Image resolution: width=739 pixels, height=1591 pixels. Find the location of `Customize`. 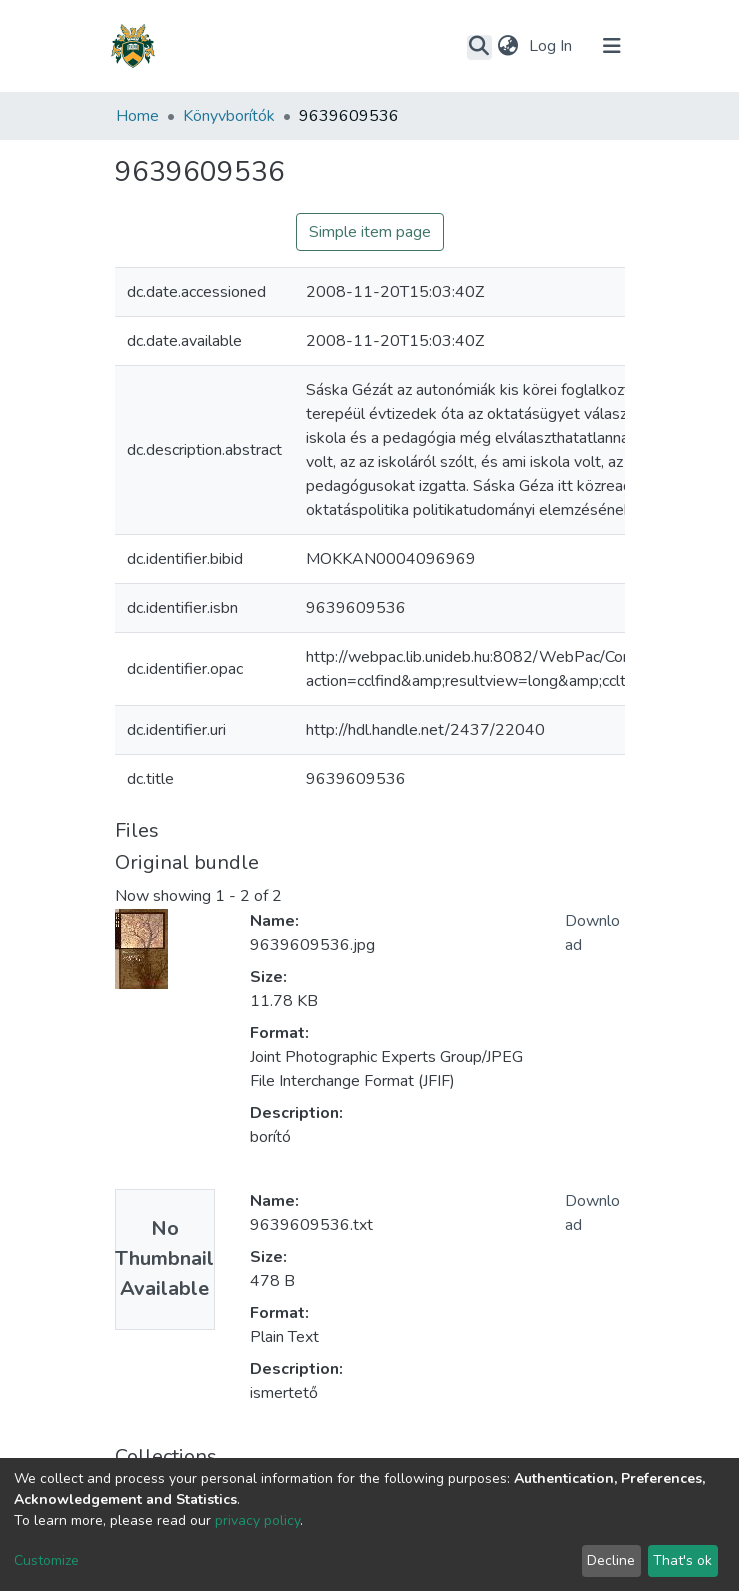

Customize is located at coordinates (46, 1560).